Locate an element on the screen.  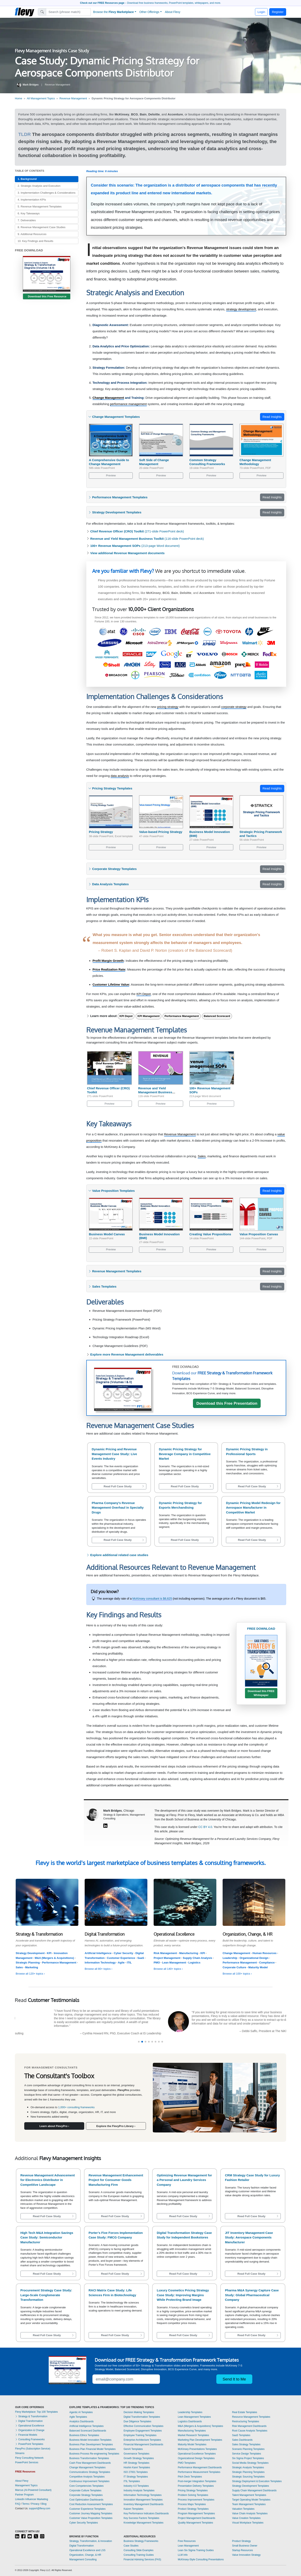
(116-slide PowerPoint deck) is located at coordinates (147, 538).